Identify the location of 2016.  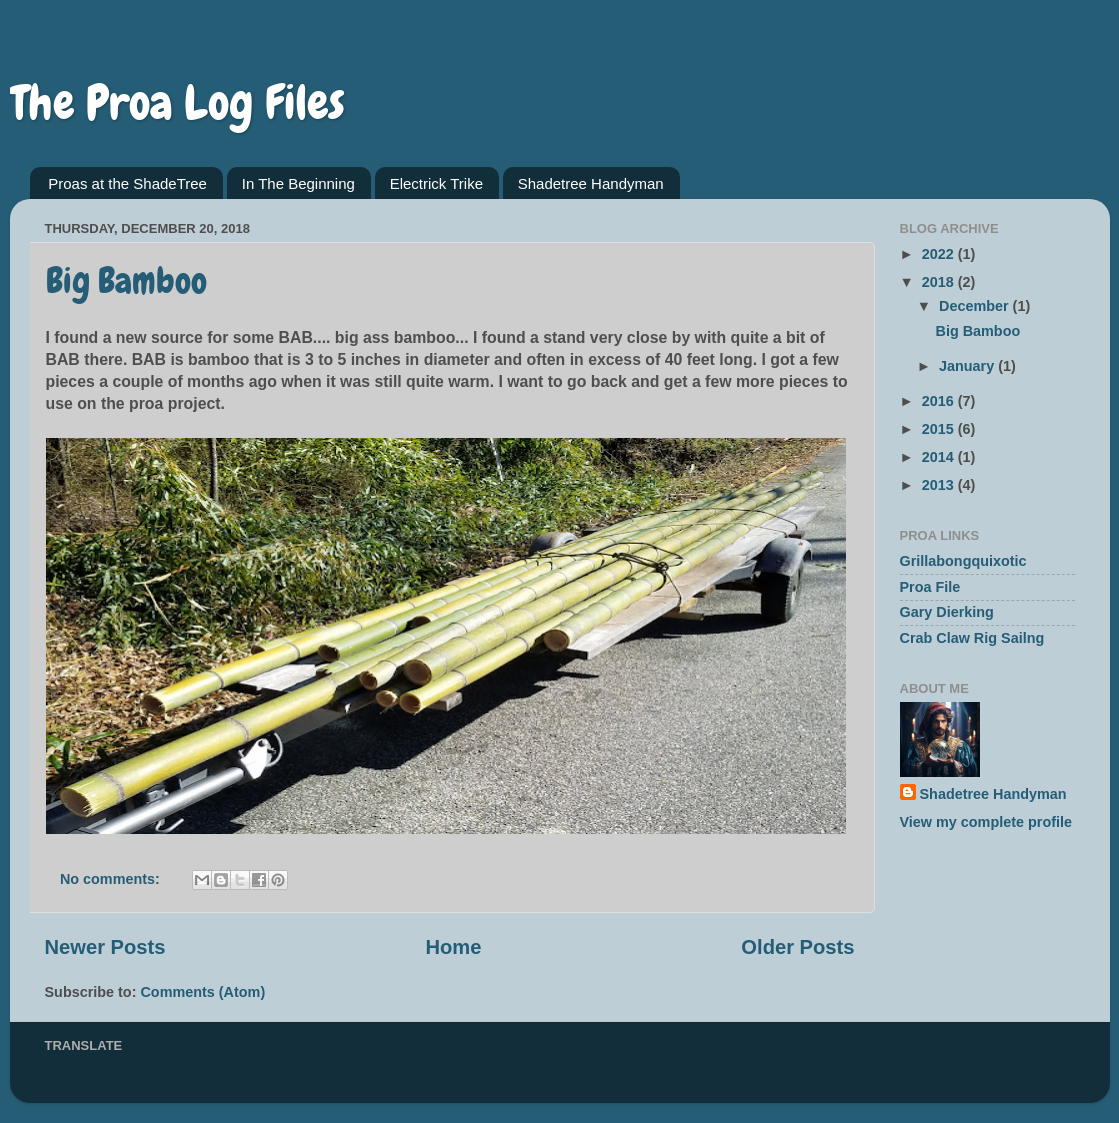
(940, 401).